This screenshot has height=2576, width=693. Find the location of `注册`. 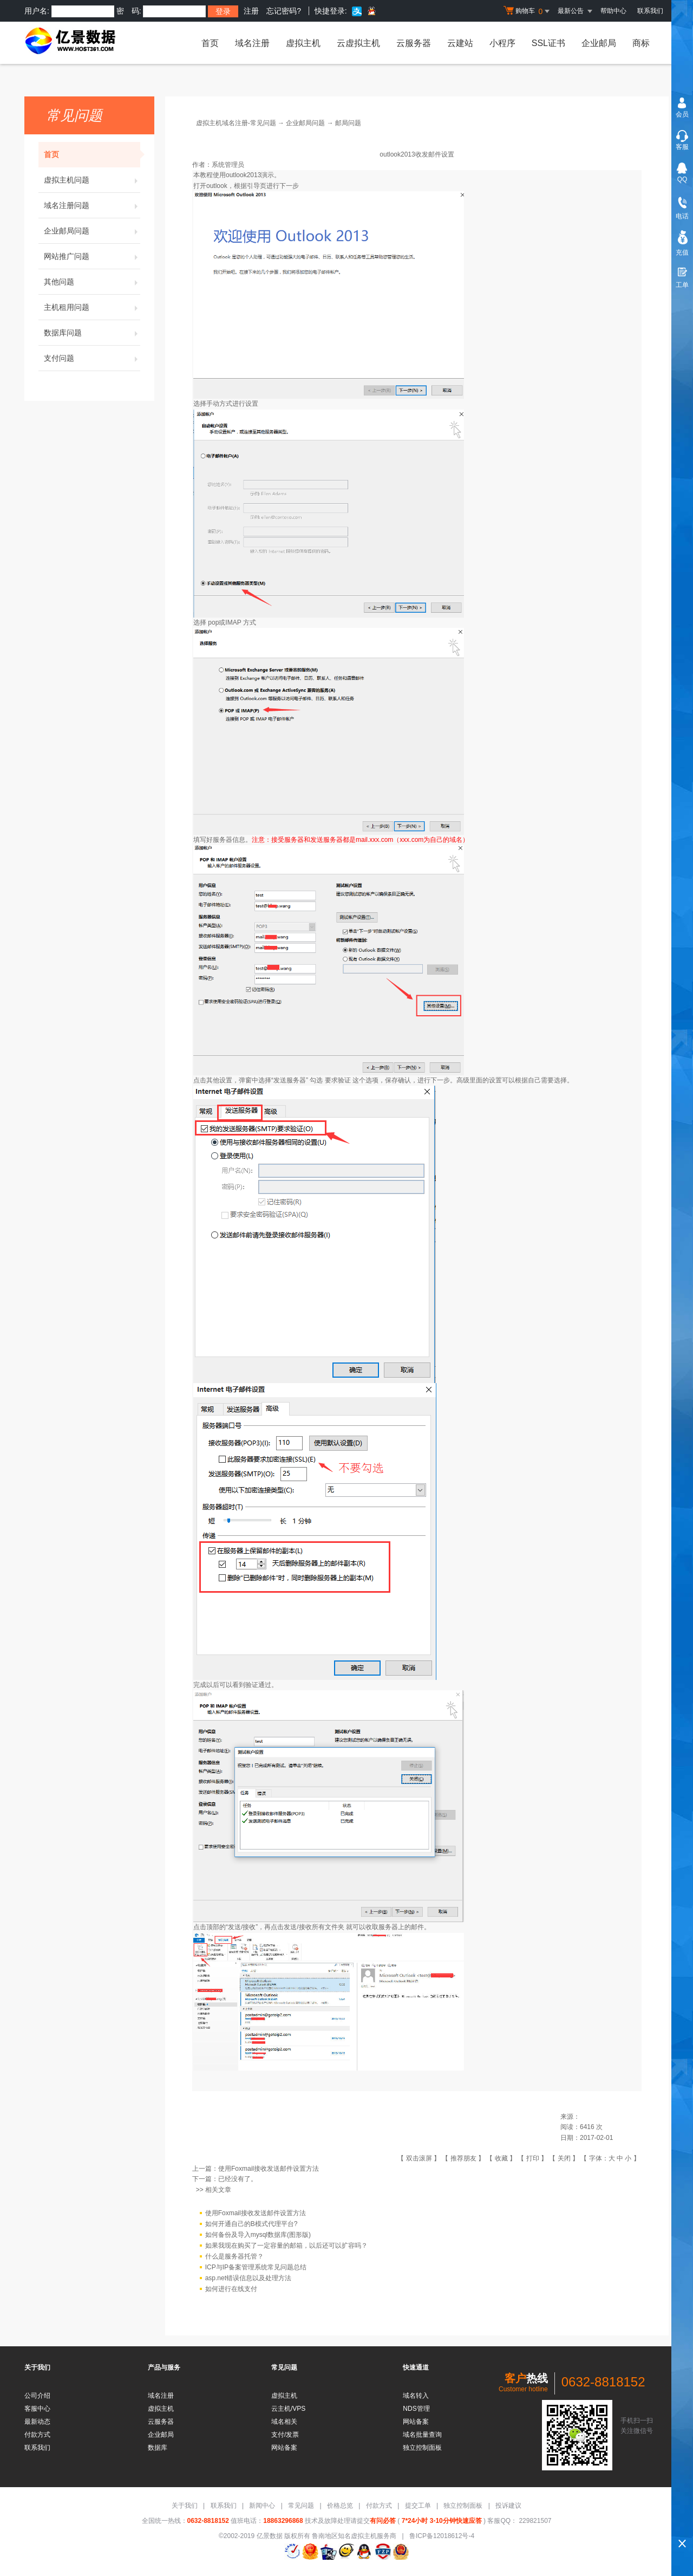

注册 is located at coordinates (251, 11).